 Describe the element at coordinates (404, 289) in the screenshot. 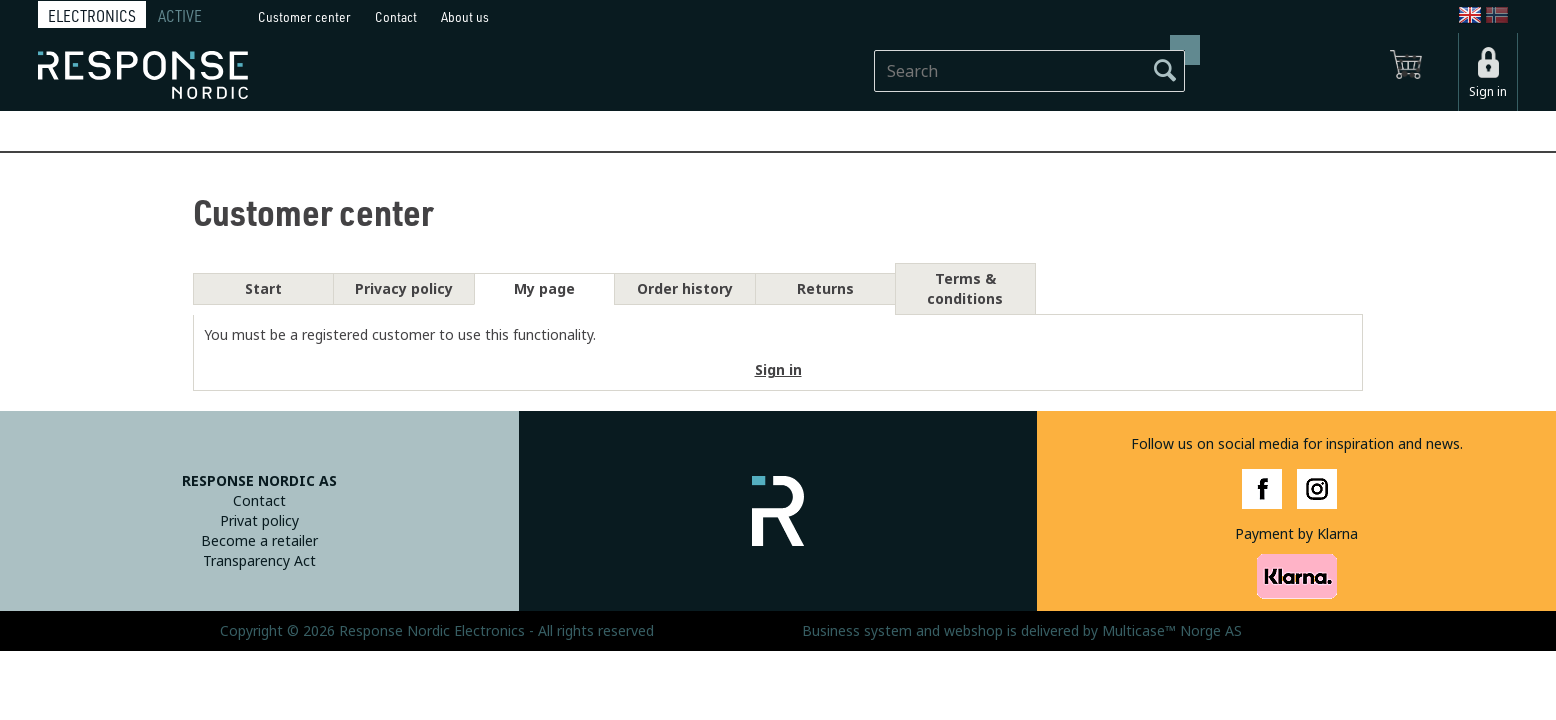

I see `Privacy policy` at that location.